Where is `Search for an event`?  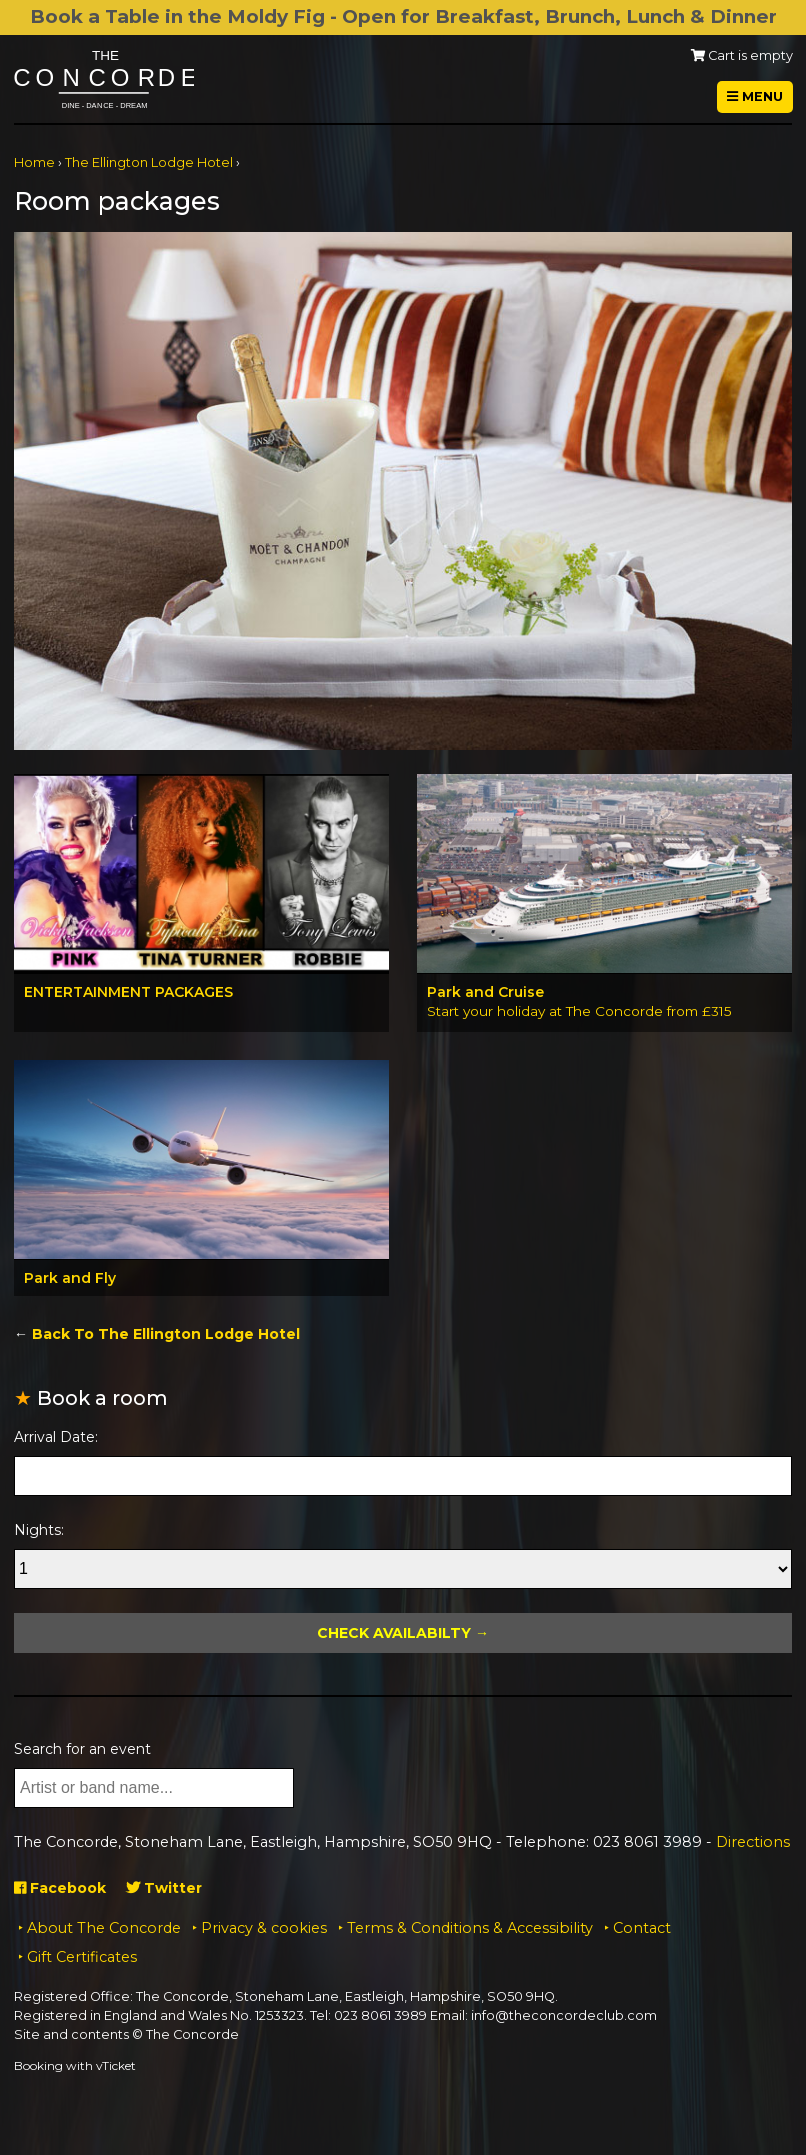 Search for an event is located at coordinates (82, 1749).